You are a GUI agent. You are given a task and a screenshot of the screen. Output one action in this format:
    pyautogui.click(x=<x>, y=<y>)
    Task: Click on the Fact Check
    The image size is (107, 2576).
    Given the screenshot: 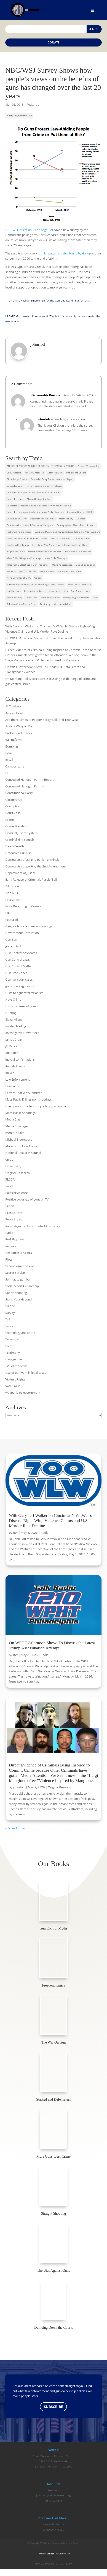 What is the action you would take?
    pyautogui.click(x=12, y=900)
    